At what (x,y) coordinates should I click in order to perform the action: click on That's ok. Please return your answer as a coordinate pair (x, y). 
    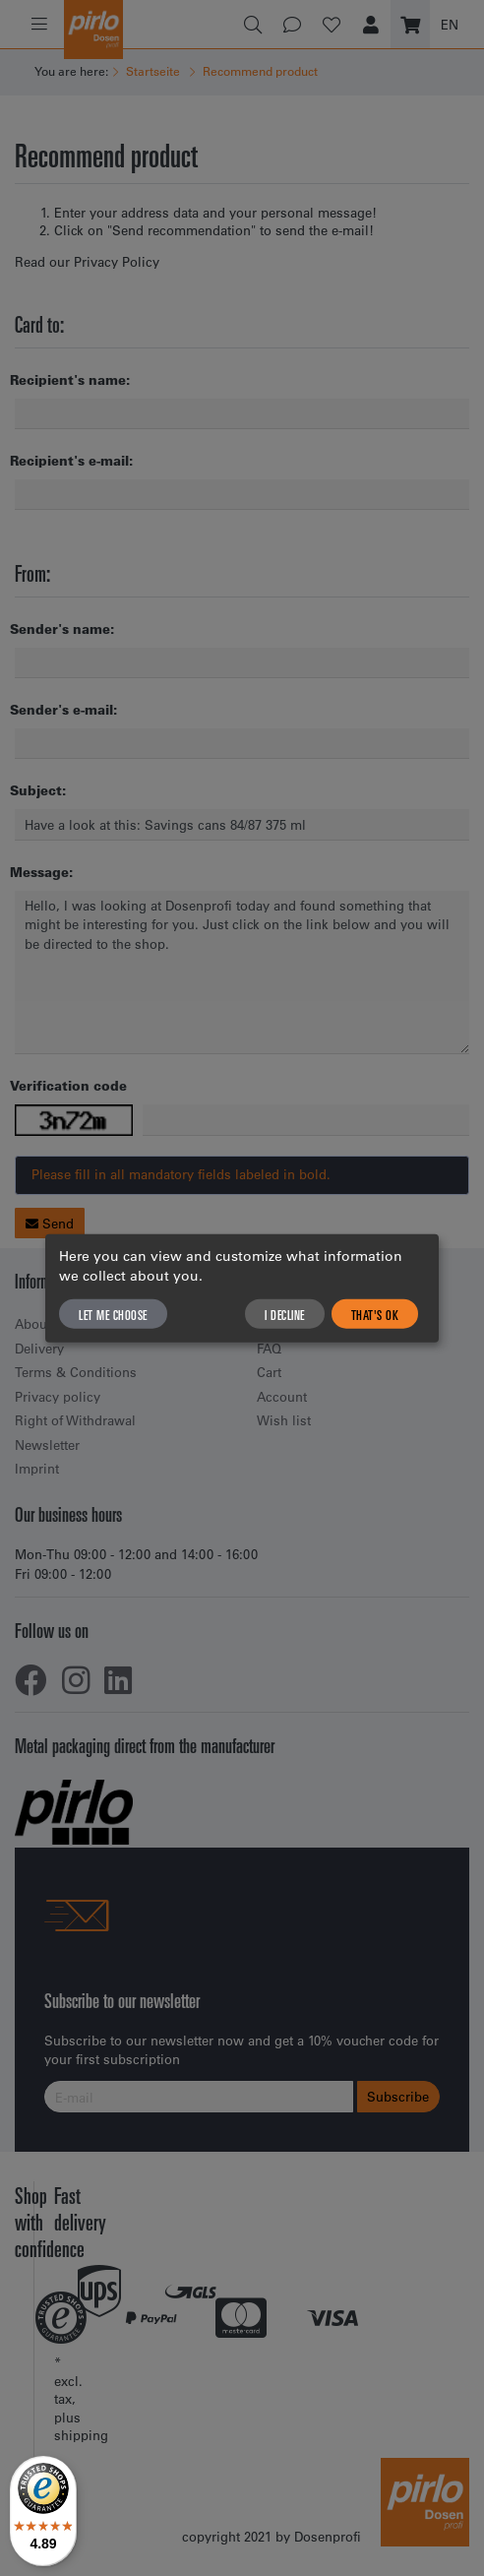
    Looking at the image, I should click on (375, 1314).